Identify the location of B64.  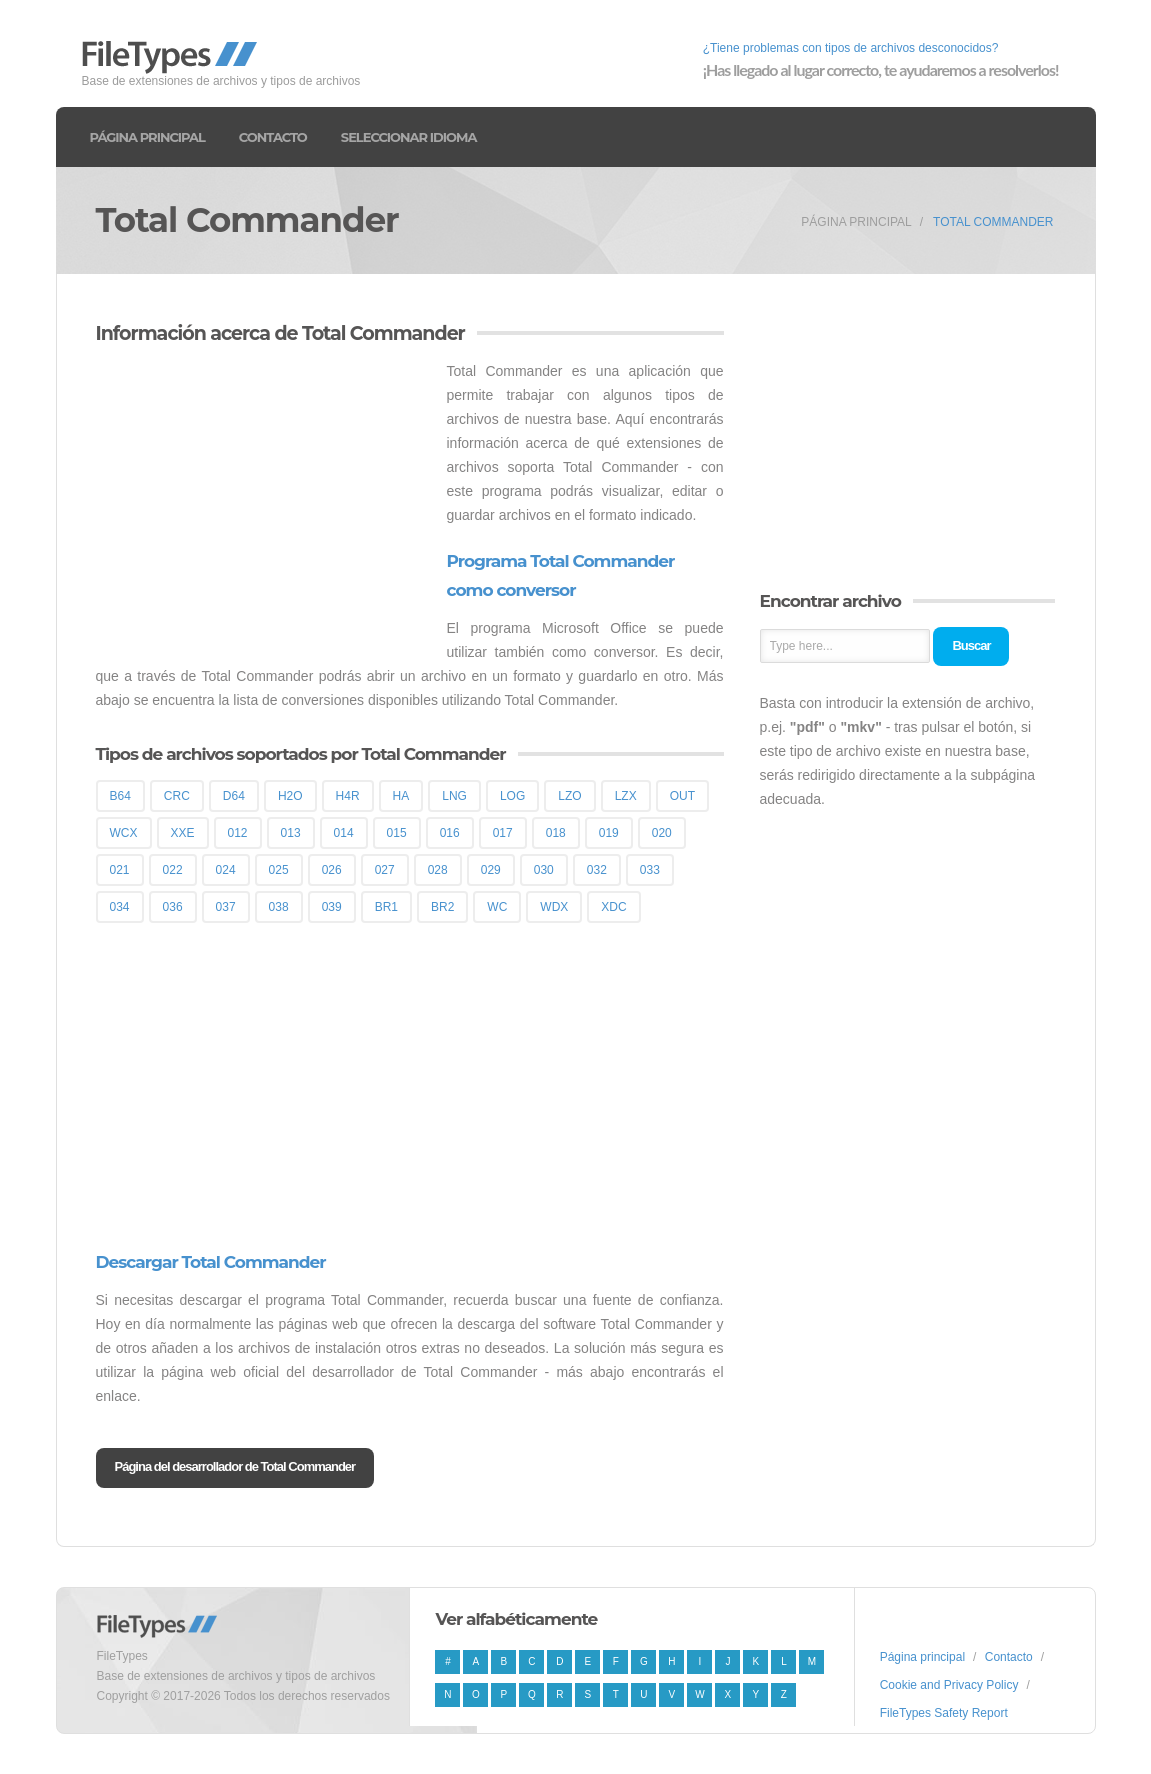
(120, 796).